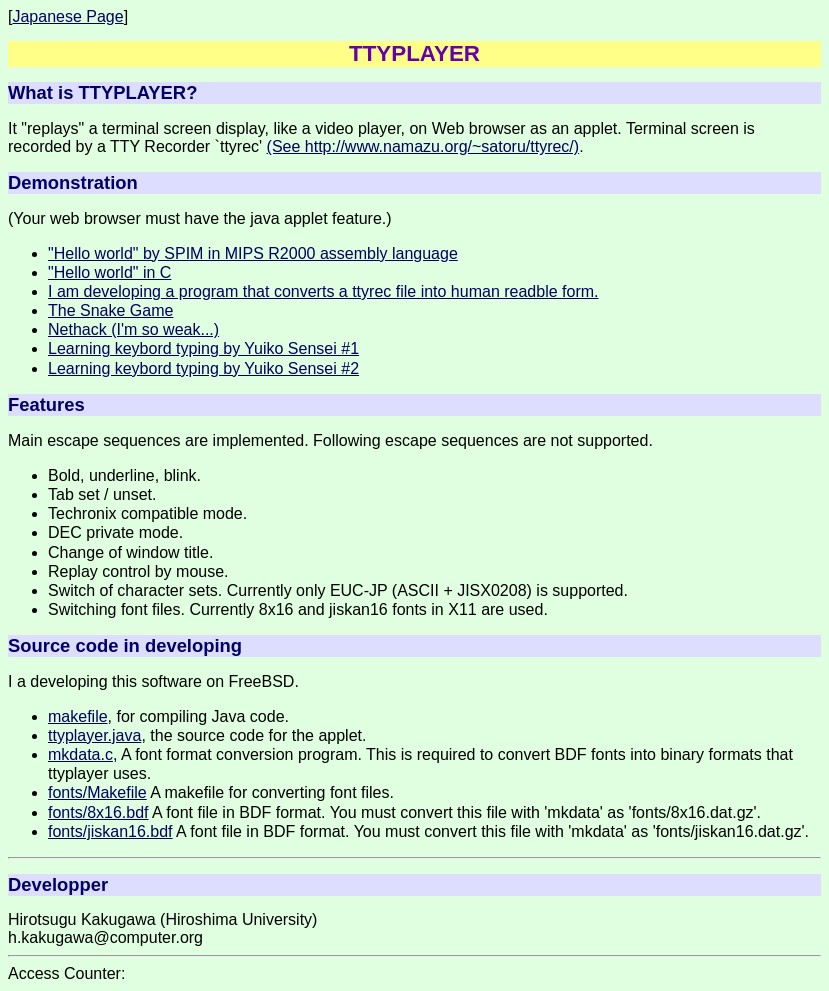 The image size is (829, 991). What do you see at coordinates (253, 253) in the screenshot?
I see `"Hello world" by SPIM in MIPS R2000 assembly language` at bounding box center [253, 253].